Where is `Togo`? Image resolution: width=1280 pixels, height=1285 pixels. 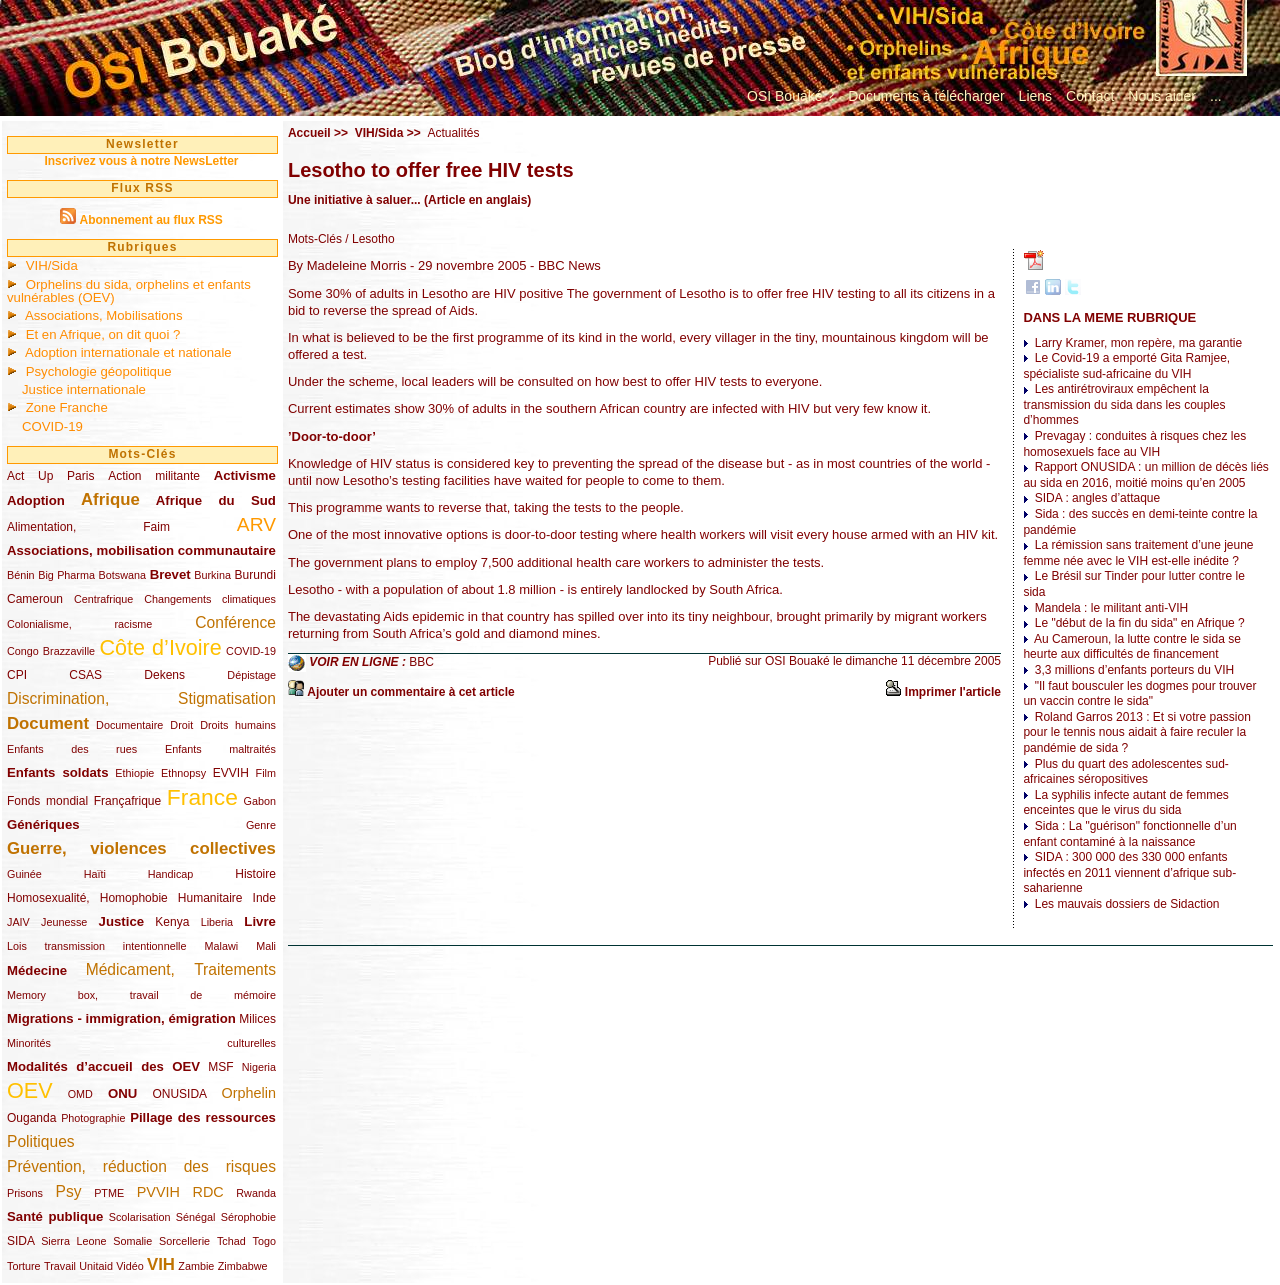
Togo is located at coordinates (263, 1241).